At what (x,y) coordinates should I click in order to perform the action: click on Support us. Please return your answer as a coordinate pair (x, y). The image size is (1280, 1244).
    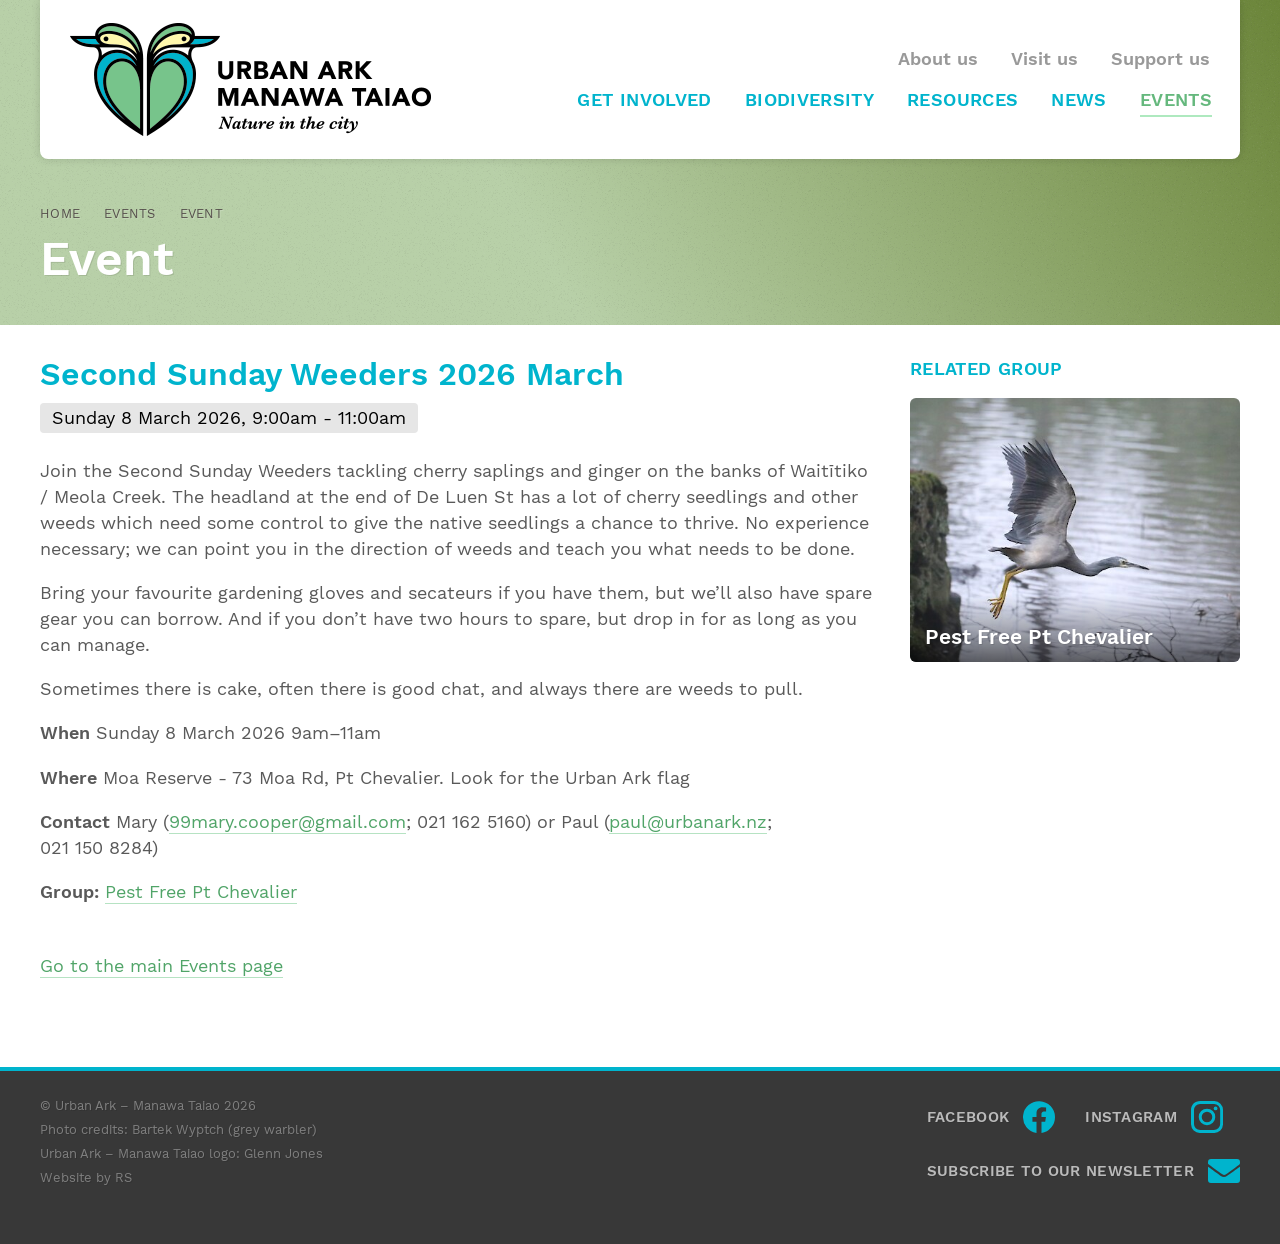
    Looking at the image, I should click on (1160, 59).